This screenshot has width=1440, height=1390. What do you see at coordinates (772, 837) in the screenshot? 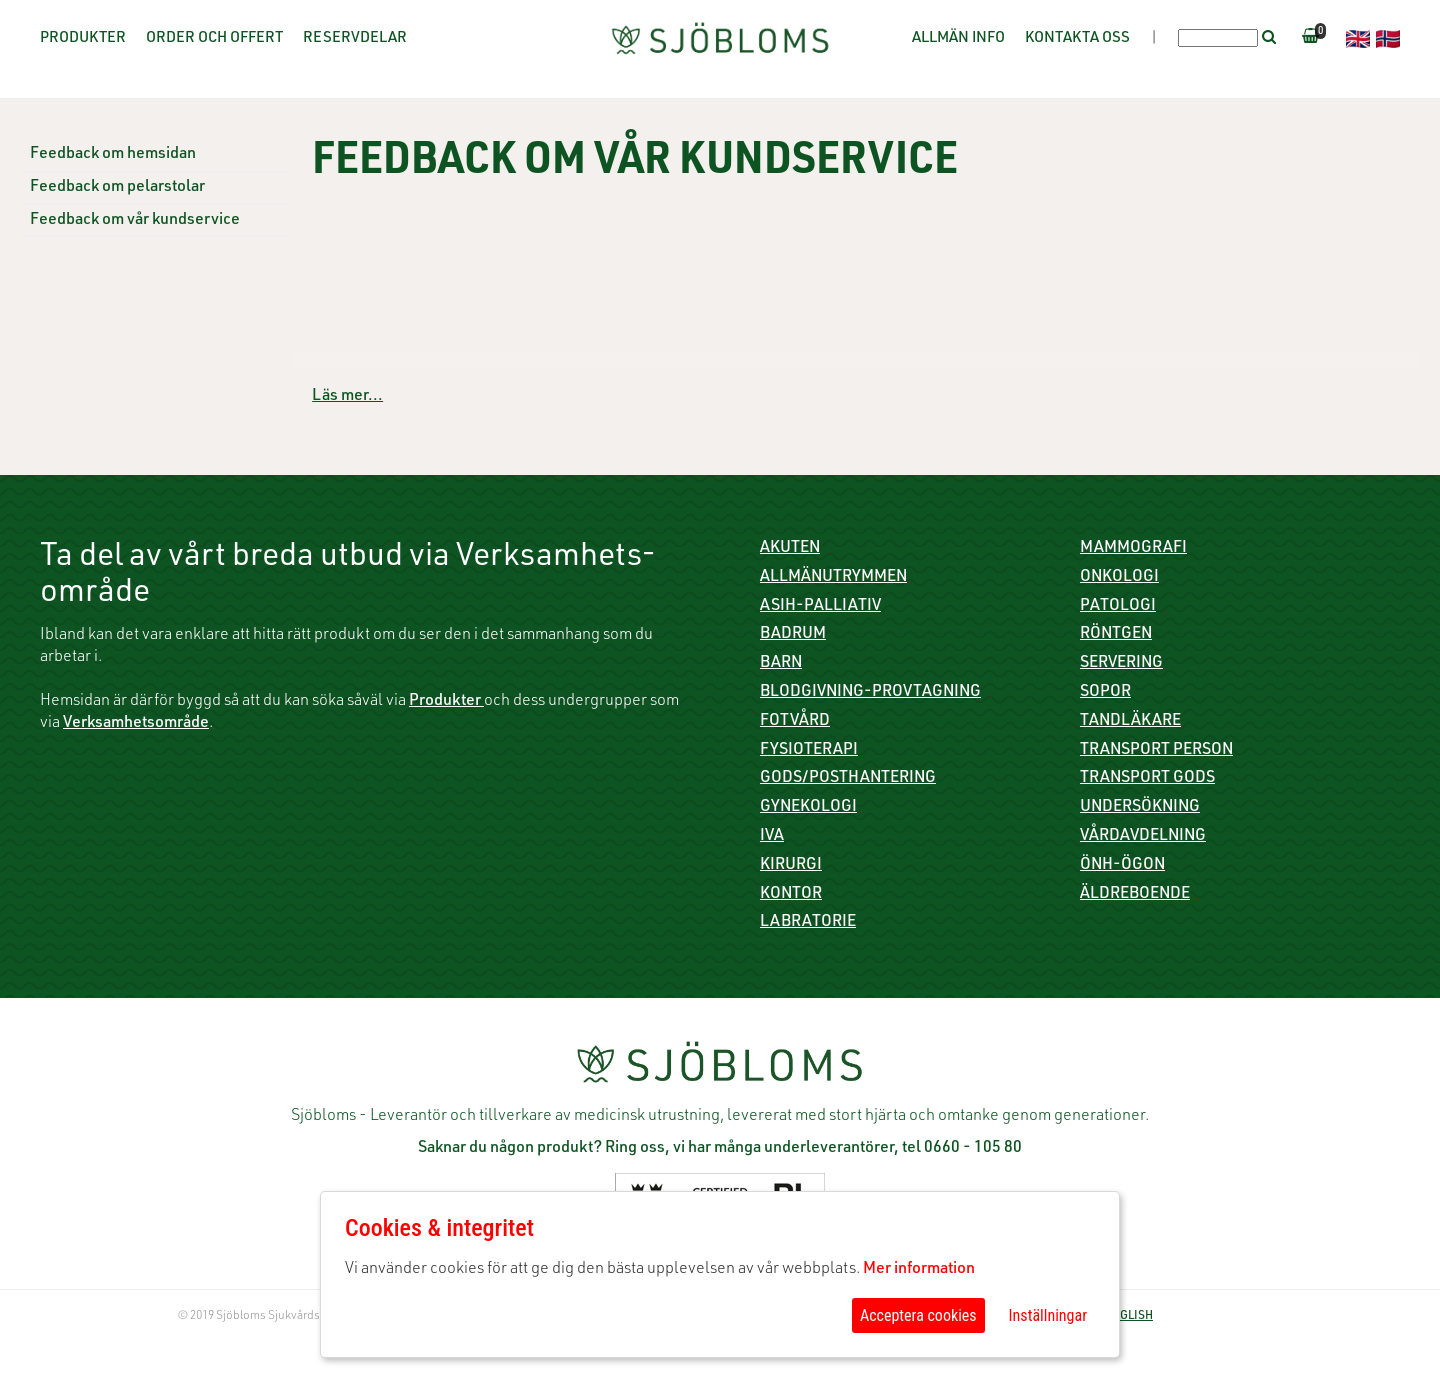
I see `IVA` at bounding box center [772, 837].